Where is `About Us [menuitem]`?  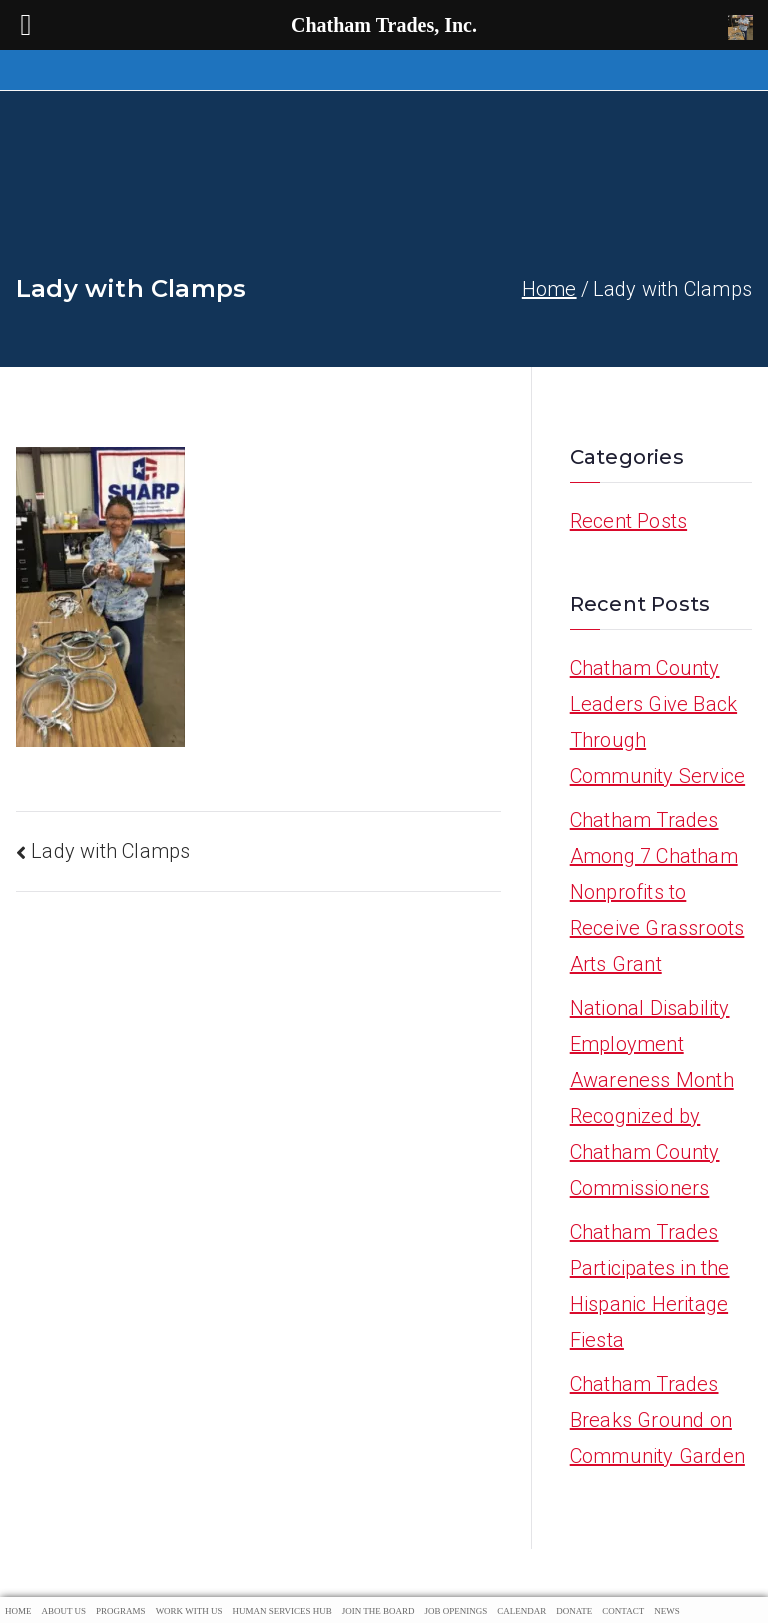 About Us [menuitem] is located at coordinates (64, 1611).